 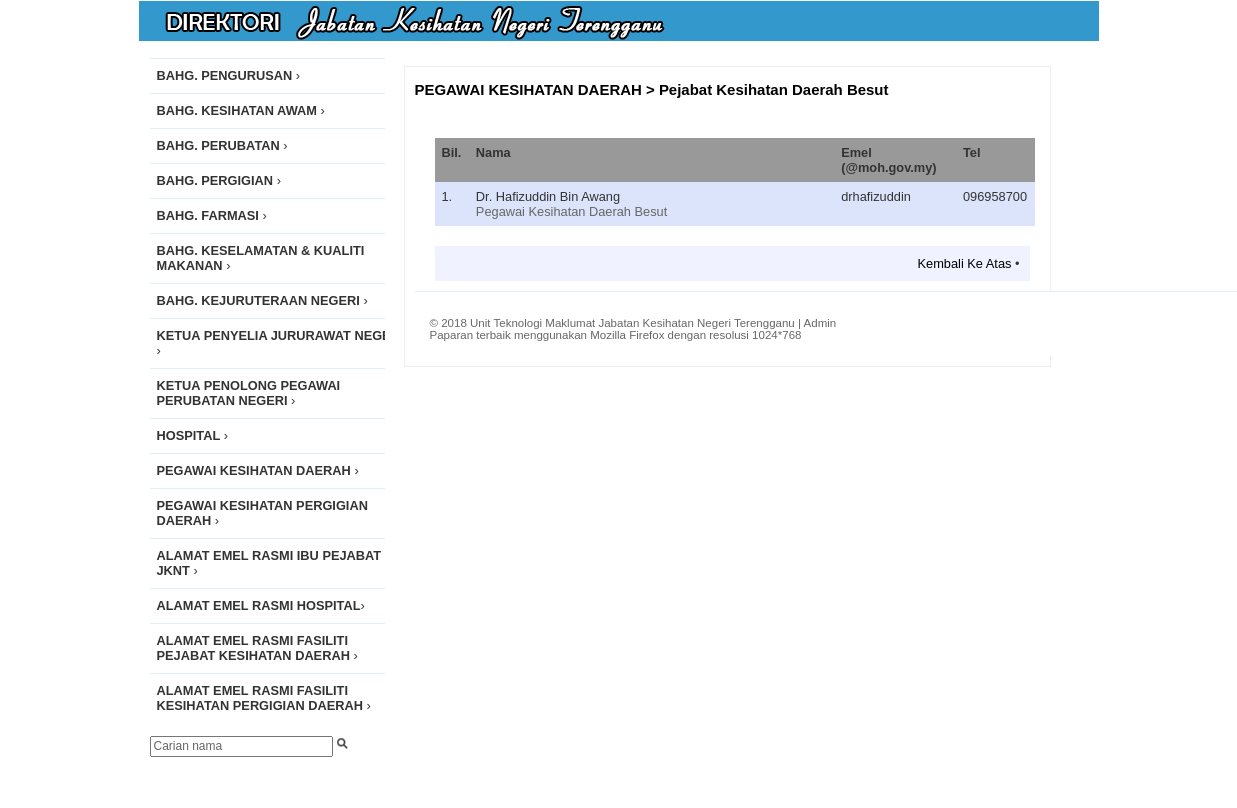 What do you see at coordinates (965, 263) in the screenshot?
I see `Kembali Ke Atas` at bounding box center [965, 263].